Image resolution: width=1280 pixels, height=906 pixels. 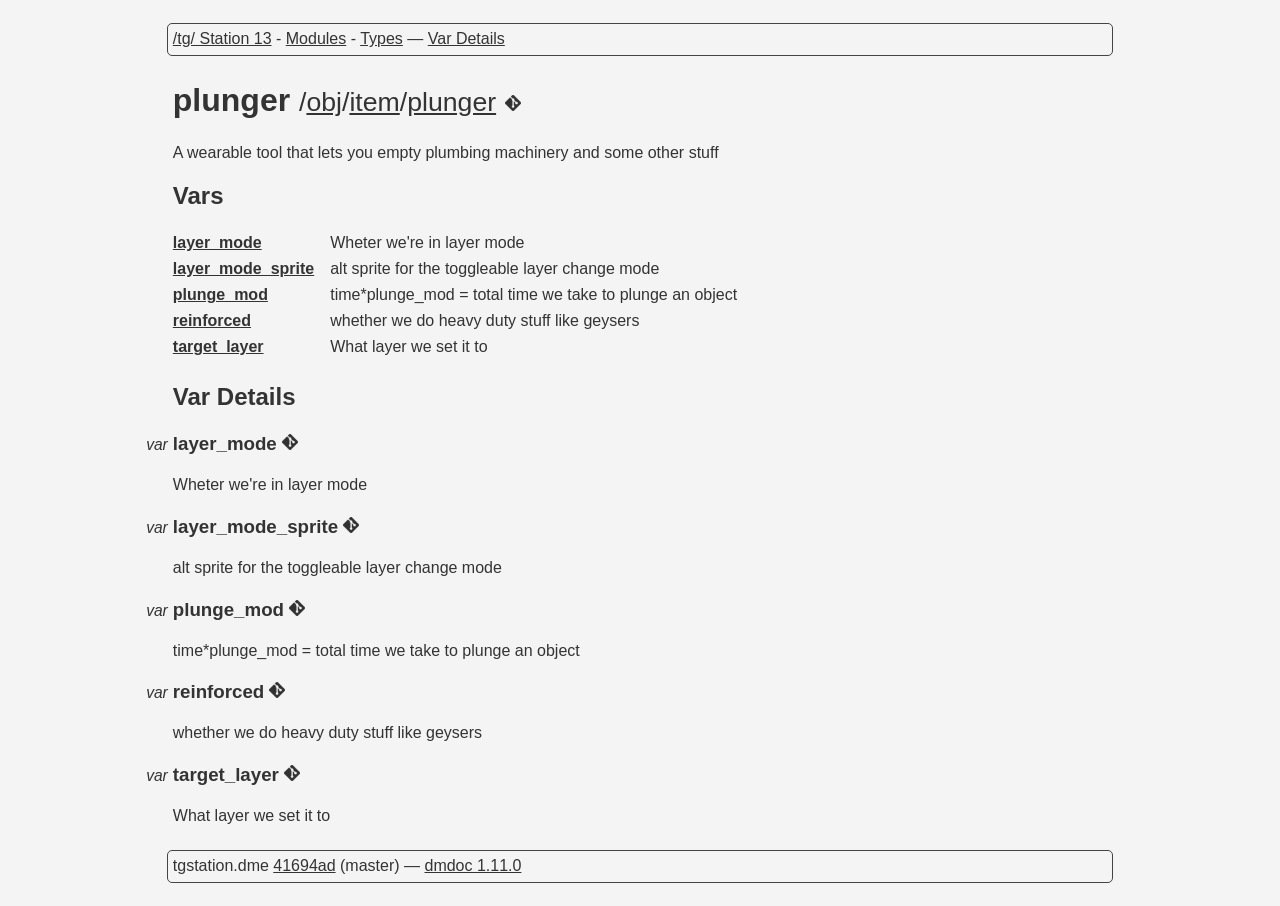 What do you see at coordinates (466, 38) in the screenshot?
I see `Var Details` at bounding box center [466, 38].